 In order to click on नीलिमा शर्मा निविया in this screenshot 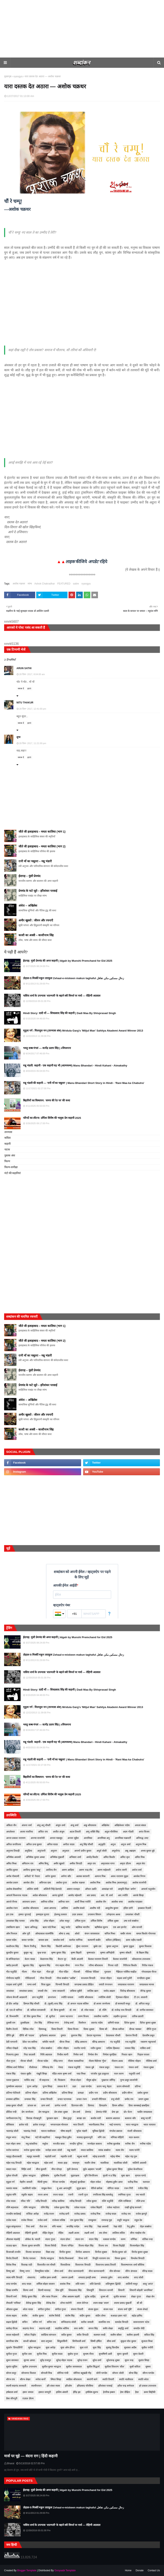, I will do `click(15, 2067)`.